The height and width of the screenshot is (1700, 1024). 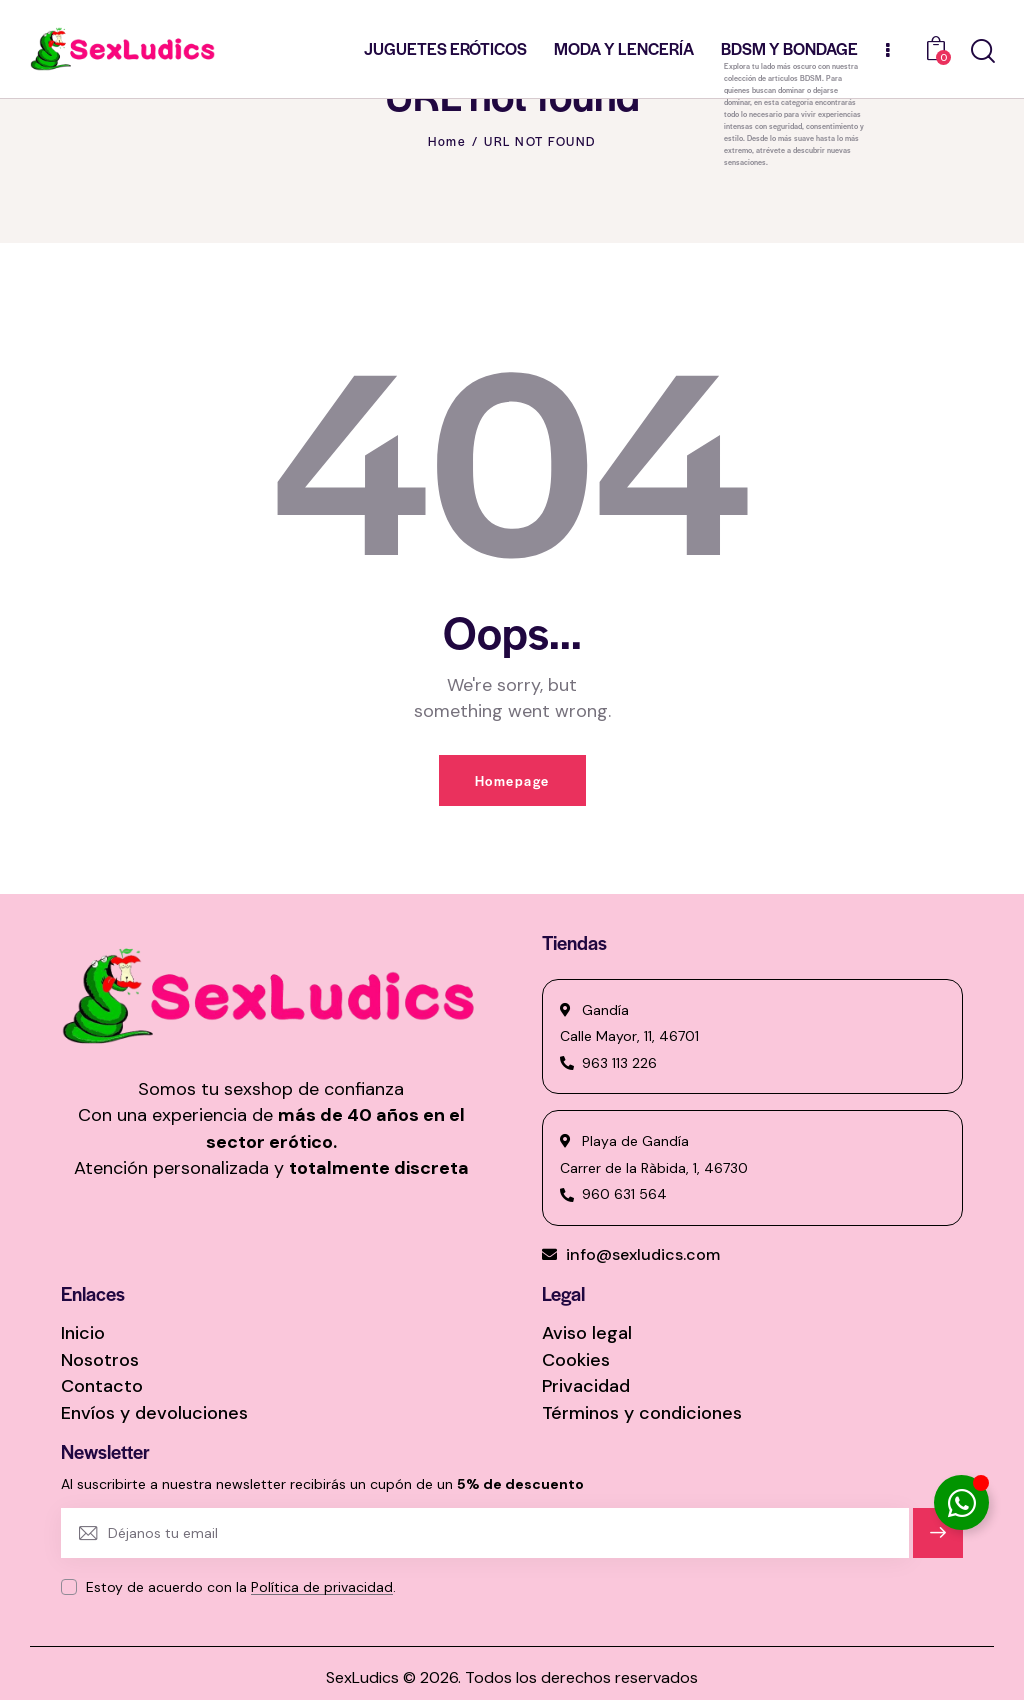 What do you see at coordinates (322, 1587) in the screenshot?
I see `Política de privacidad` at bounding box center [322, 1587].